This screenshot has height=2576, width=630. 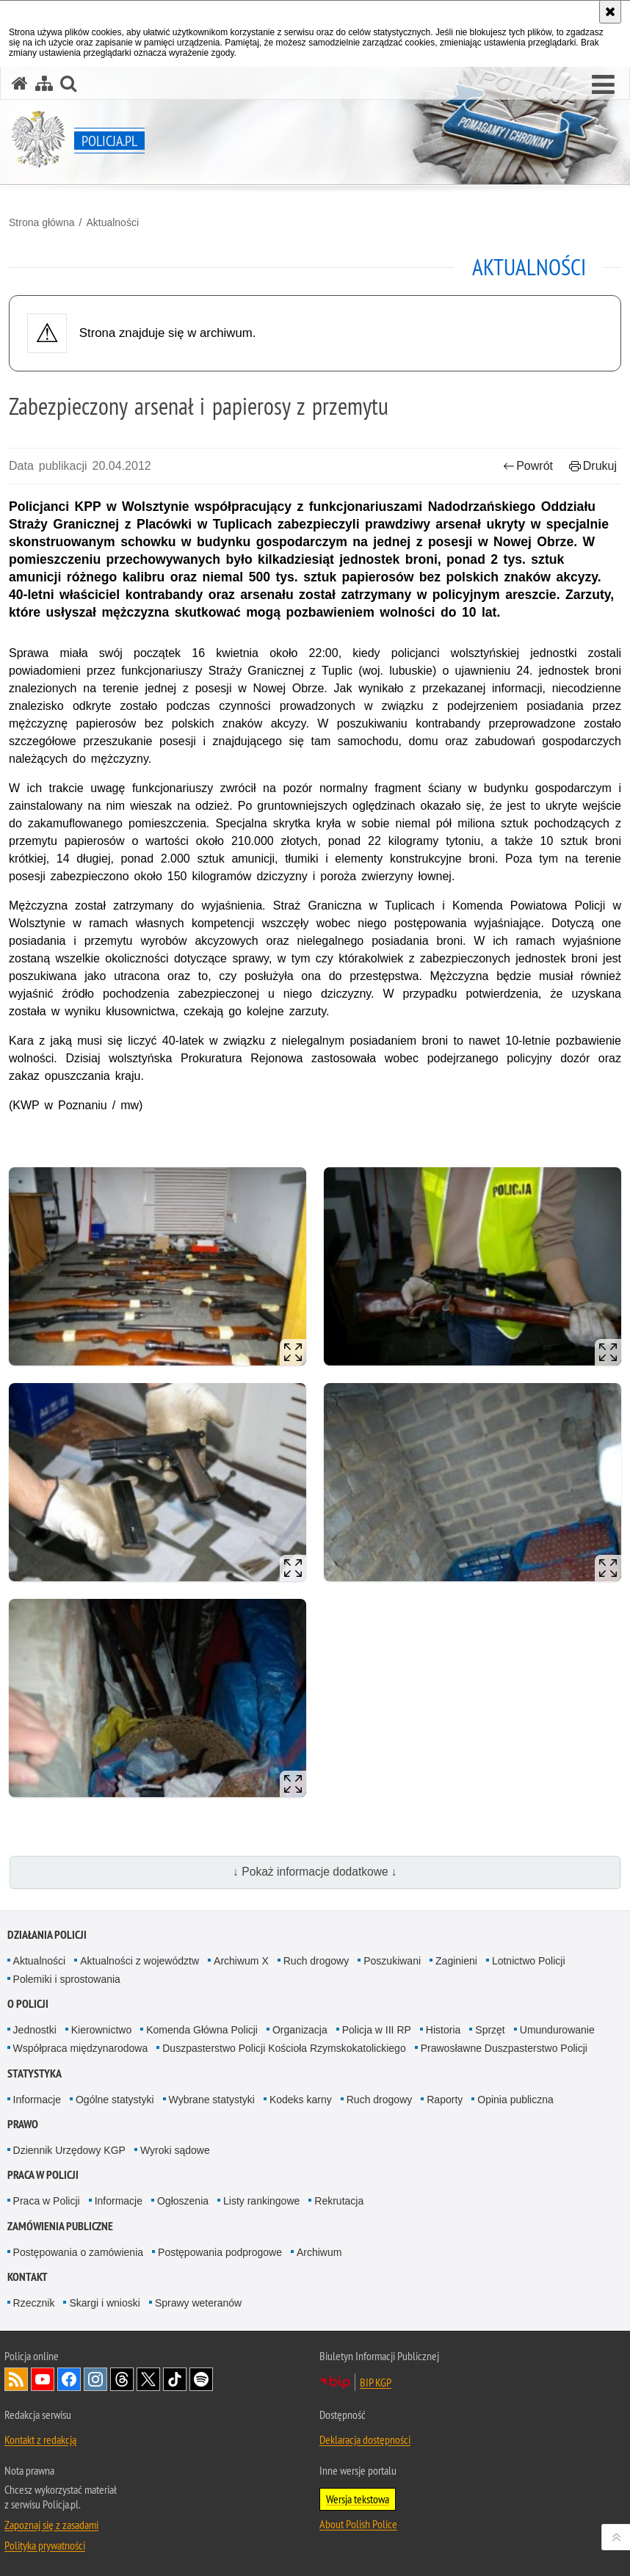 What do you see at coordinates (104, 2303) in the screenshot?
I see `Skargi i wnioski` at bounding box center [104, 2303].